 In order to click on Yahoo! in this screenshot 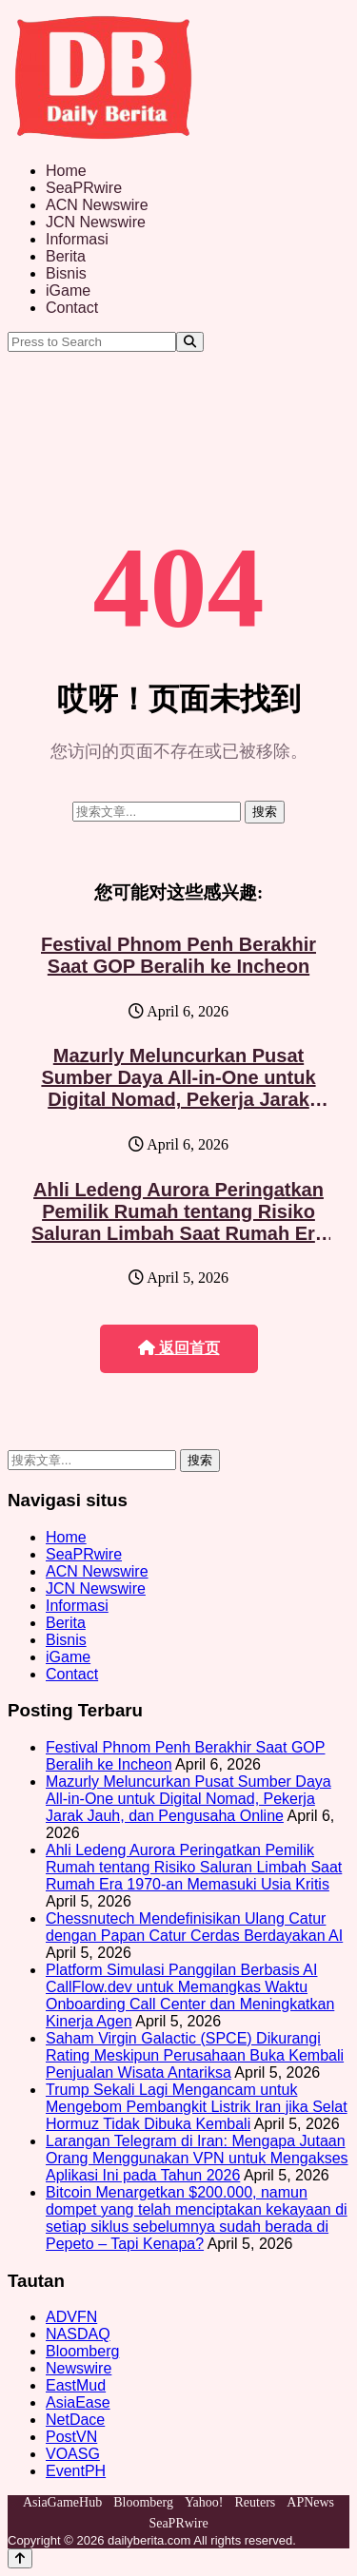, I will do `click(204, 2502)`.